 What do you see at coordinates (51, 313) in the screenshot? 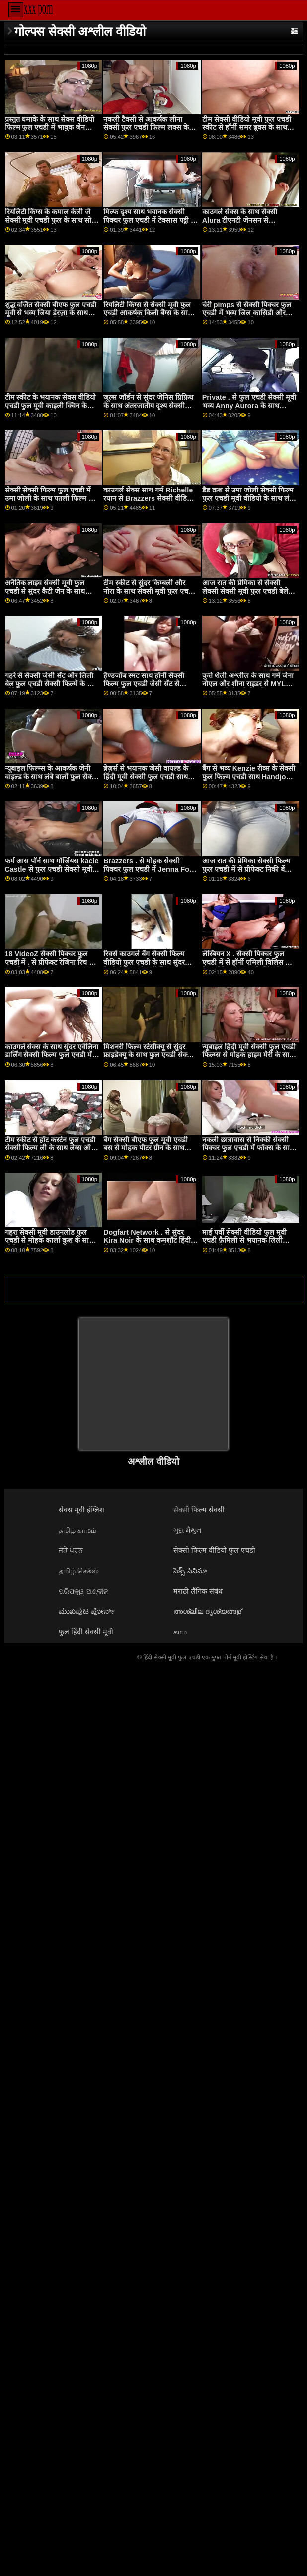
I see `शुद्ध वर्जित सेक्सी बीएफ फुल एचडी मूवी से भव्य जिया डेरज़ा के साथ लेग्स ऑन शोल्डर वीडियो` at bounding box center [51, 313].